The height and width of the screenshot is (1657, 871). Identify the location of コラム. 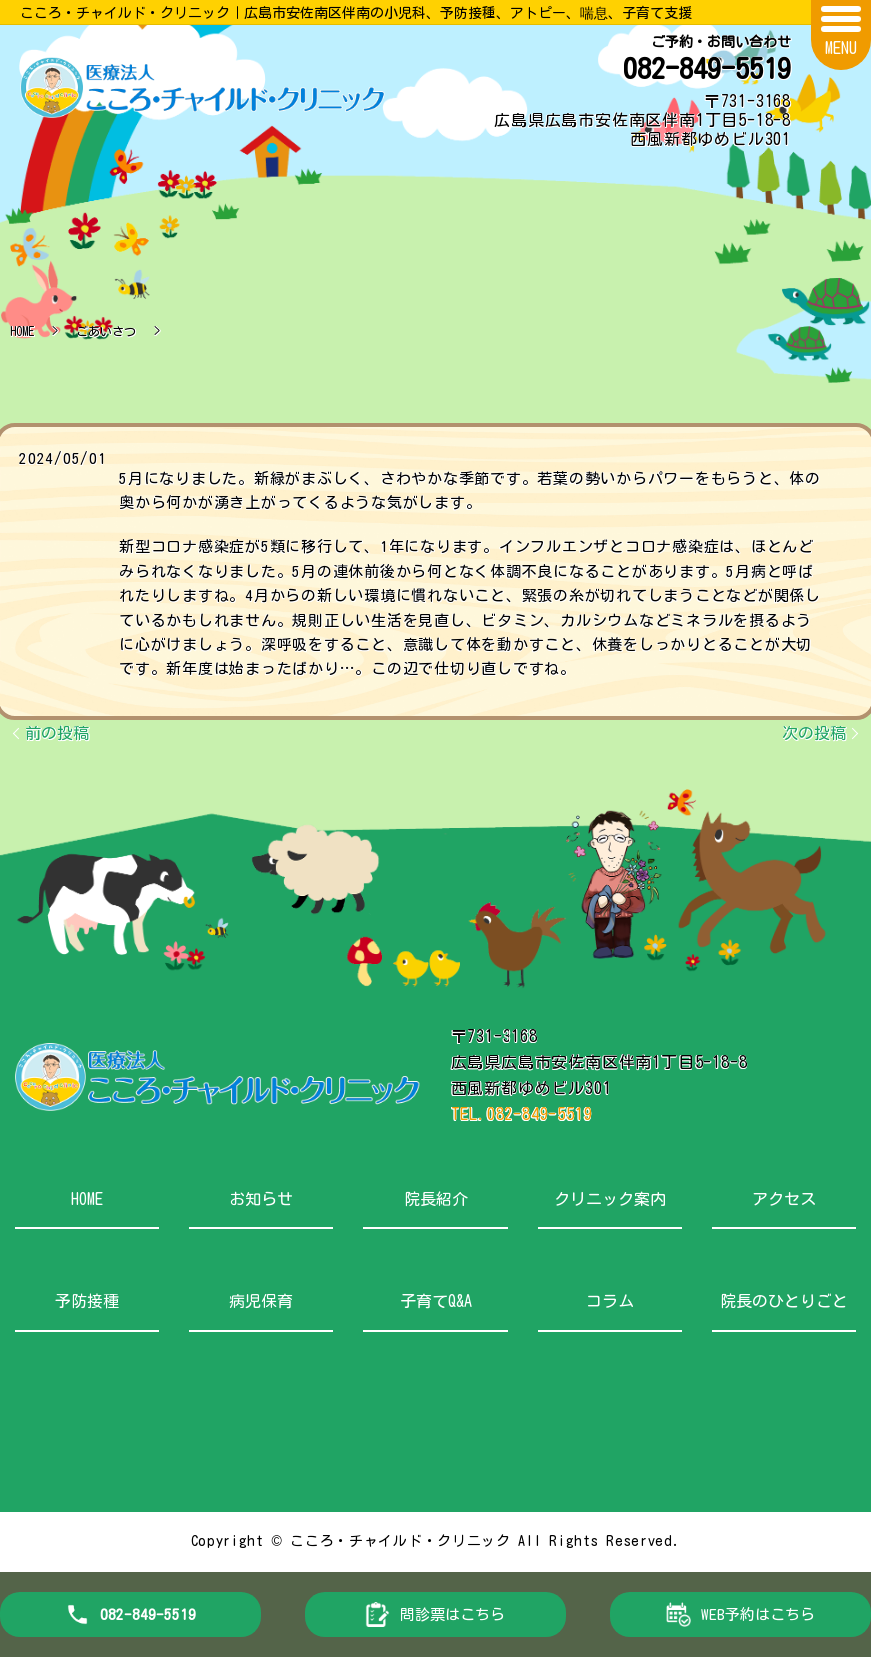
(610, 1301).